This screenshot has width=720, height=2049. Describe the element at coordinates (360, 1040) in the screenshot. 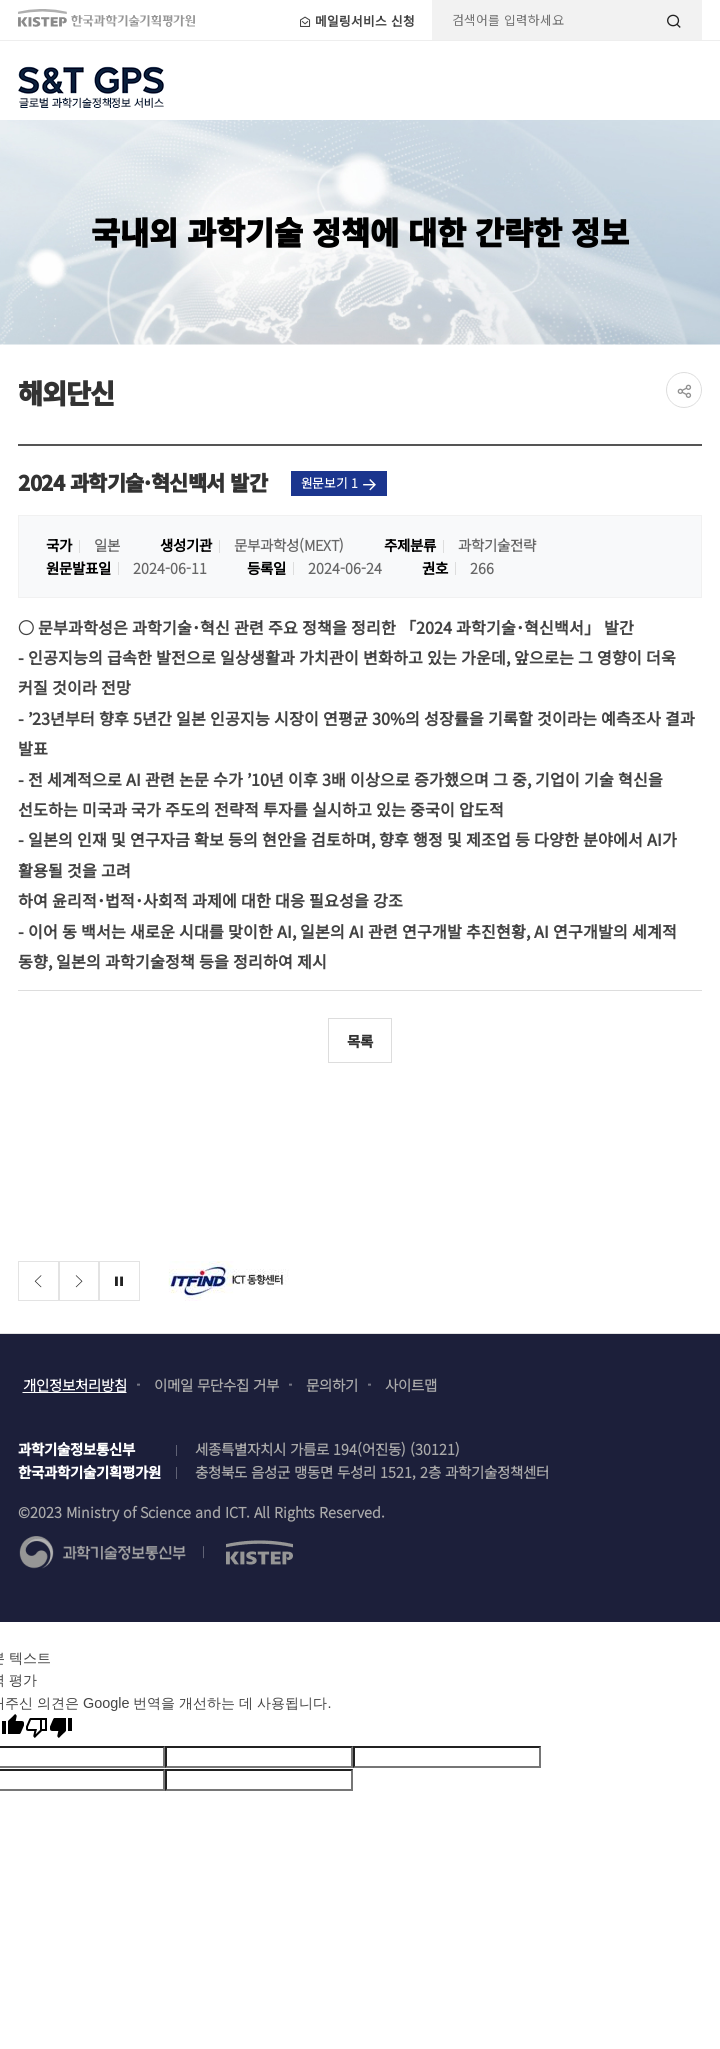

I see `목록` at that location.